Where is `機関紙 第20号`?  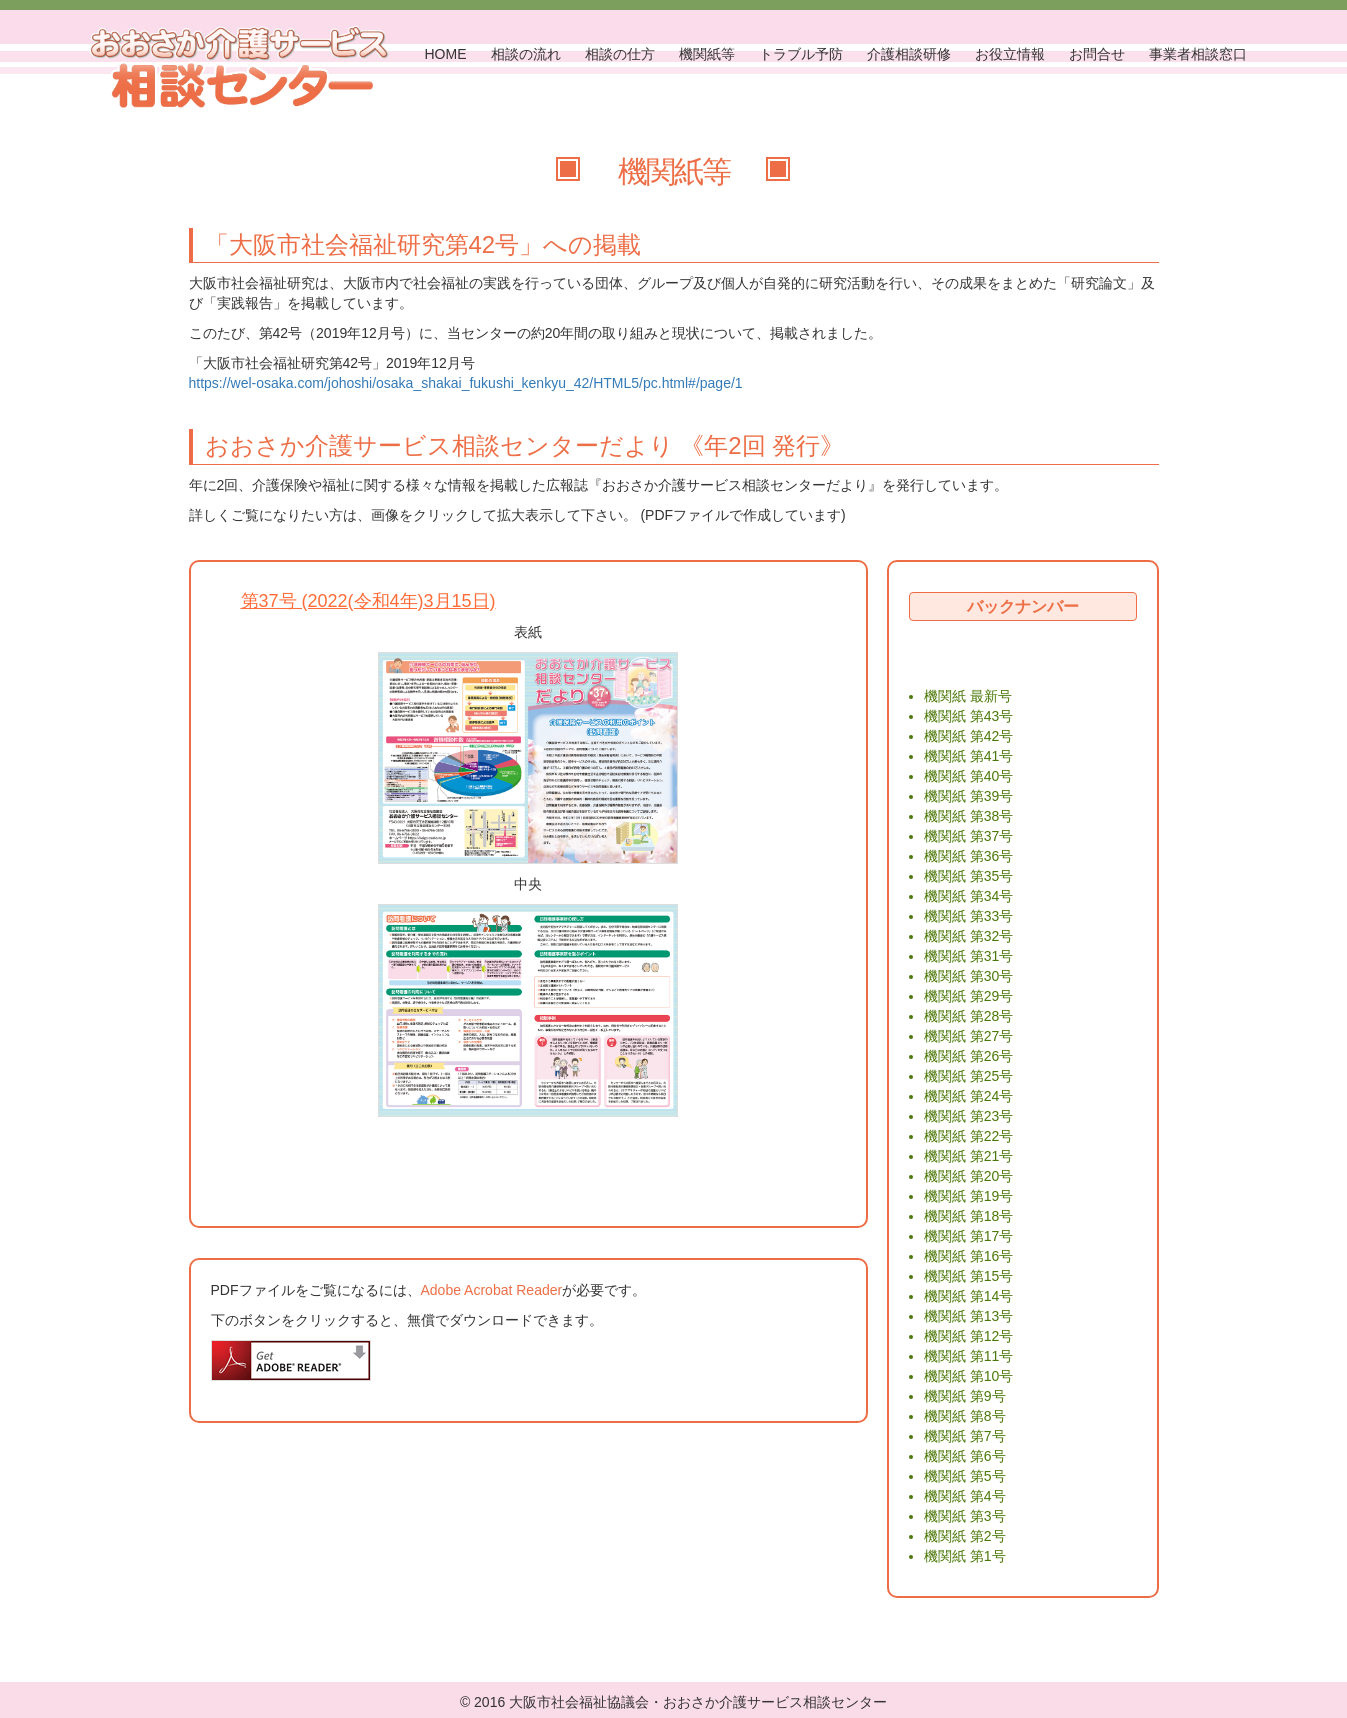
機関紙 第20号 is located at coordinates (968, 1176).